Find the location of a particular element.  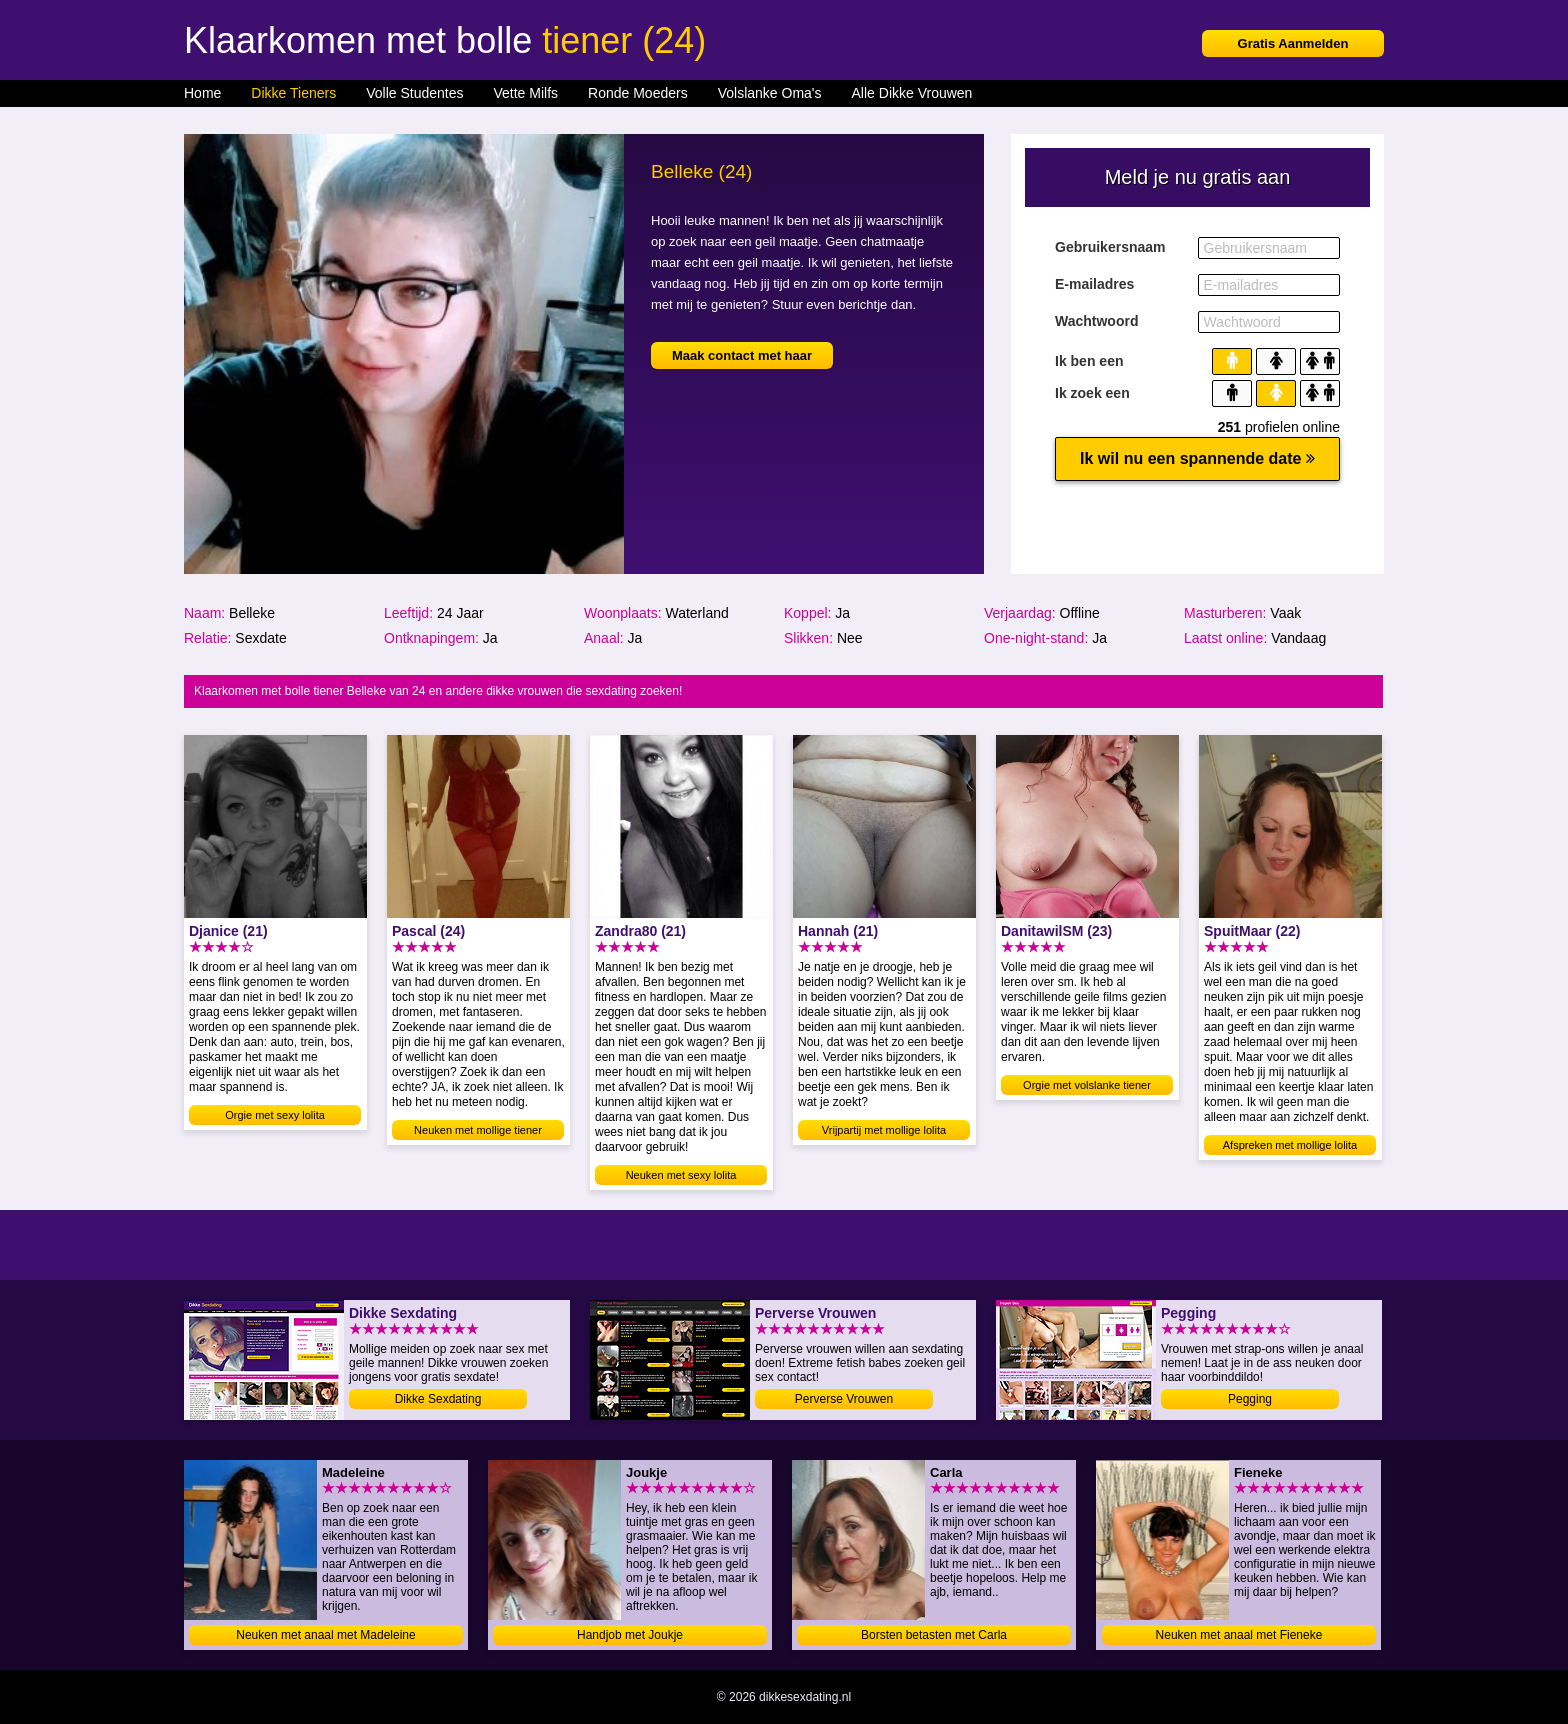

Orgie met sexy lolita is located at coordinates (275, 1115).